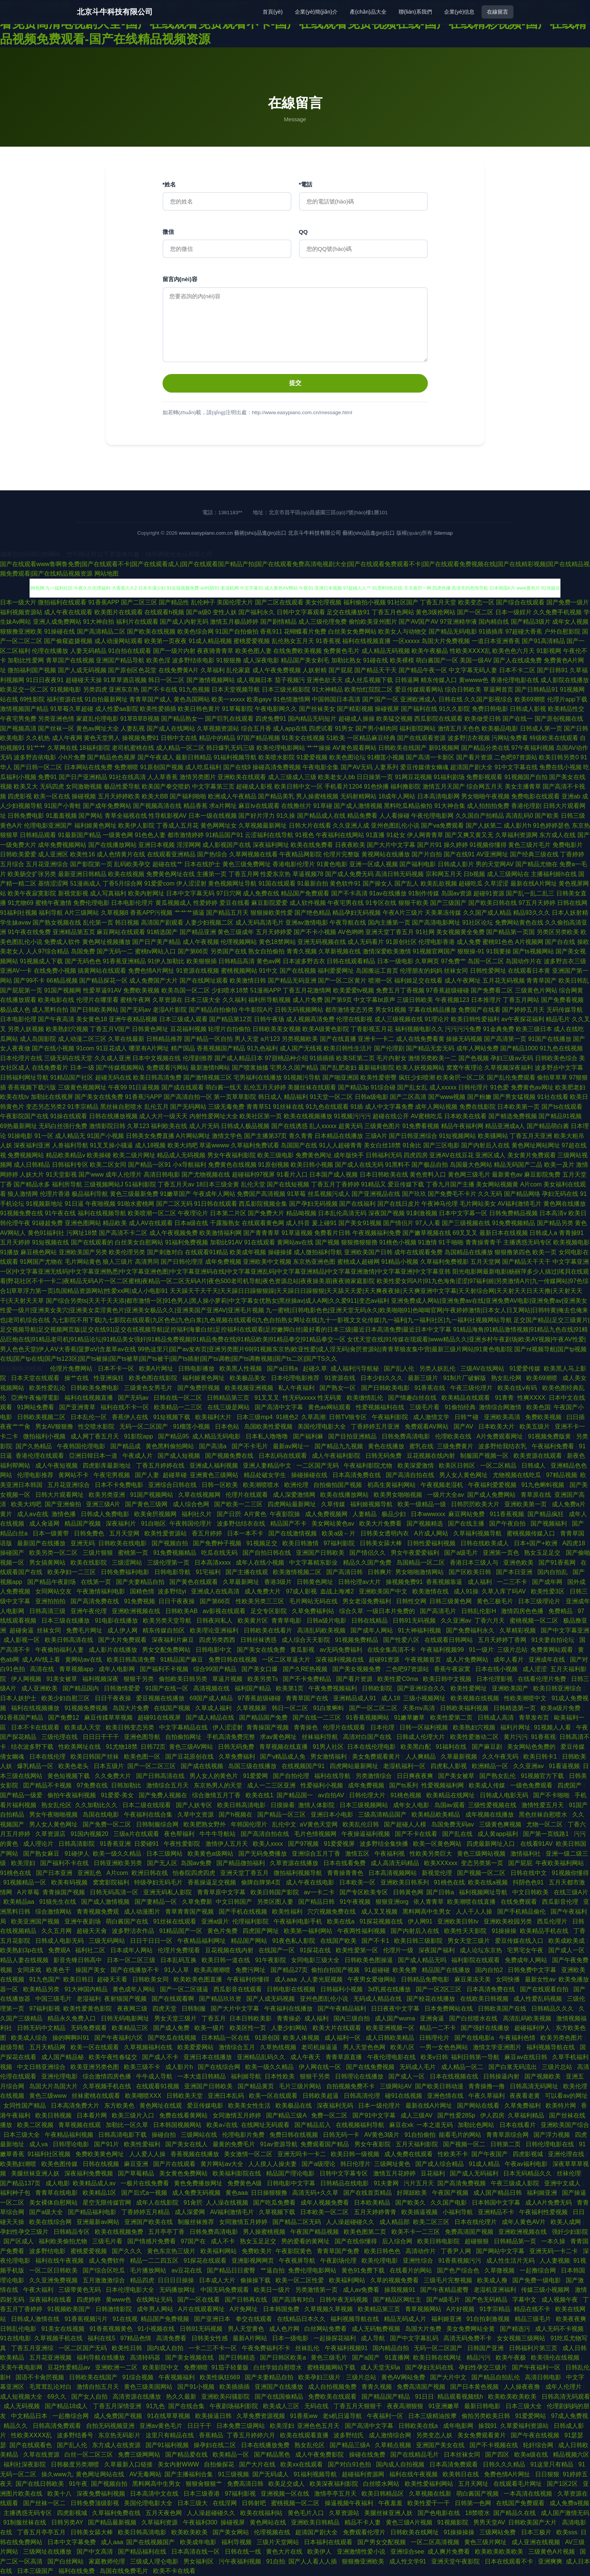  What do you see at coordinates (195, 1873) in the screenshot?
I see `怡春院四虎四虎` at bounding box center [195, 1873].